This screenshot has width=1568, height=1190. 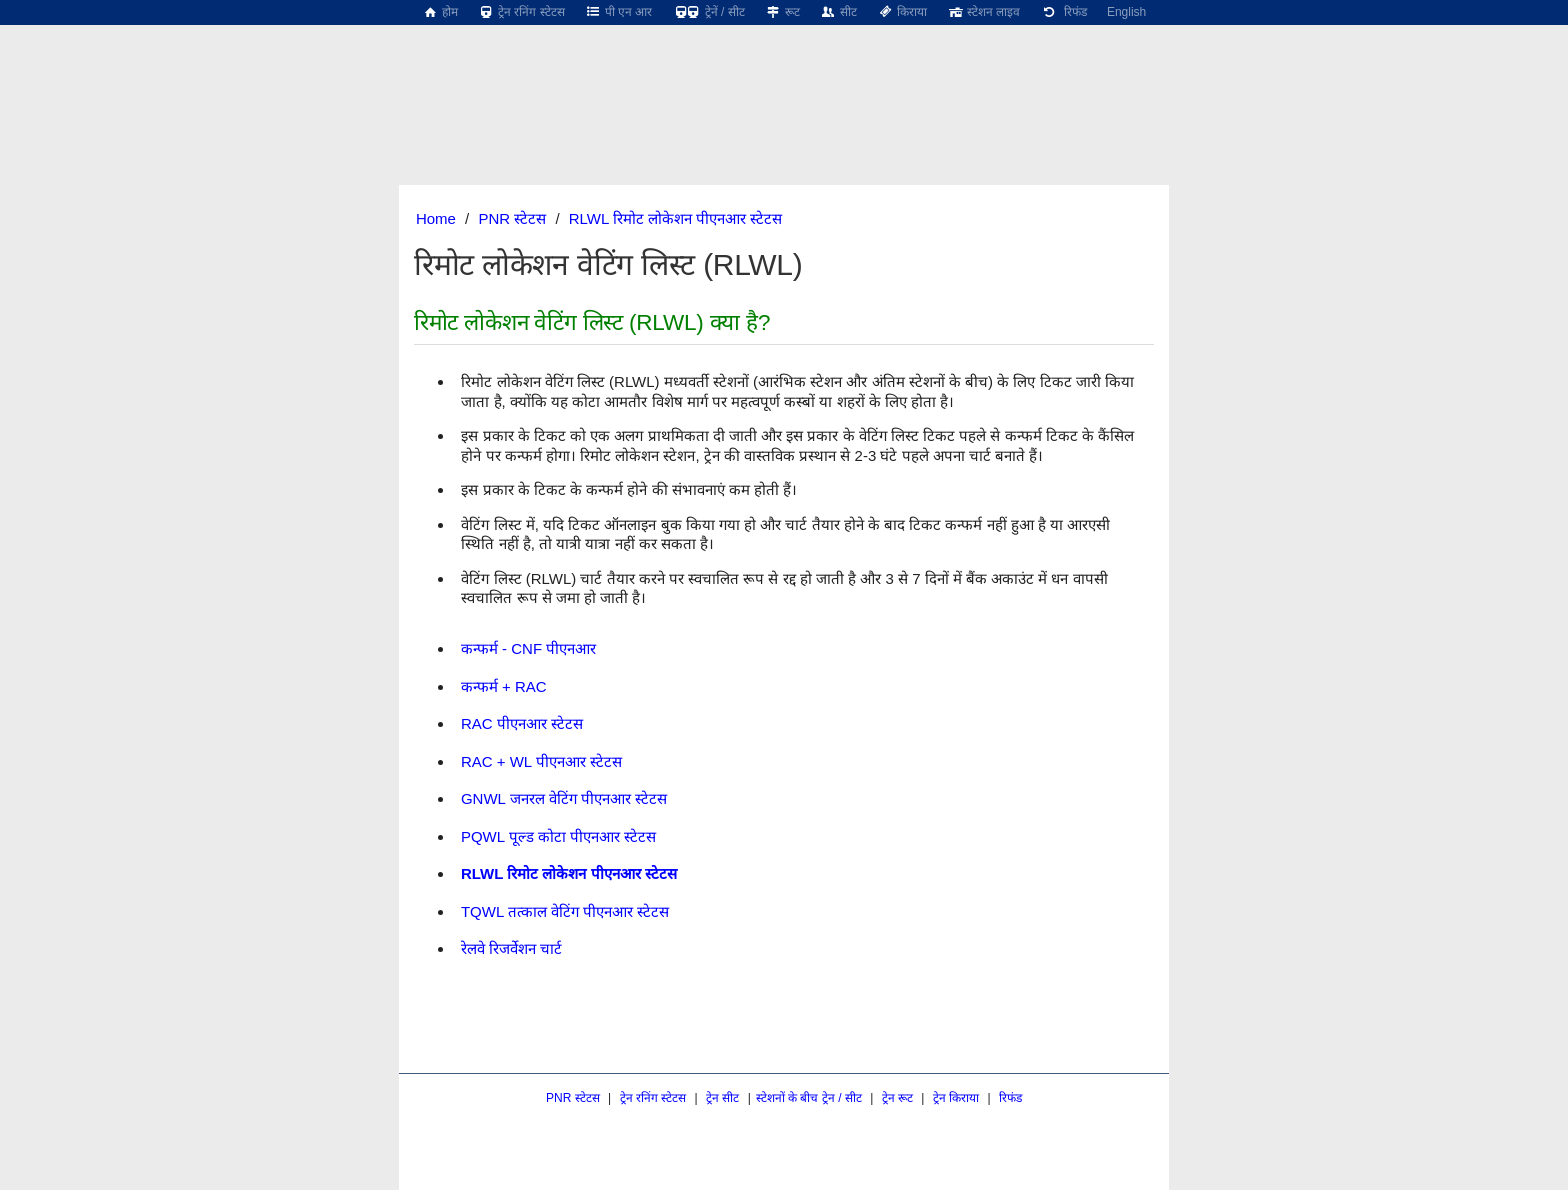 I want to click on स्टेशनों के बीच ट्रेन / सीट, so click(x=809, y=1098).